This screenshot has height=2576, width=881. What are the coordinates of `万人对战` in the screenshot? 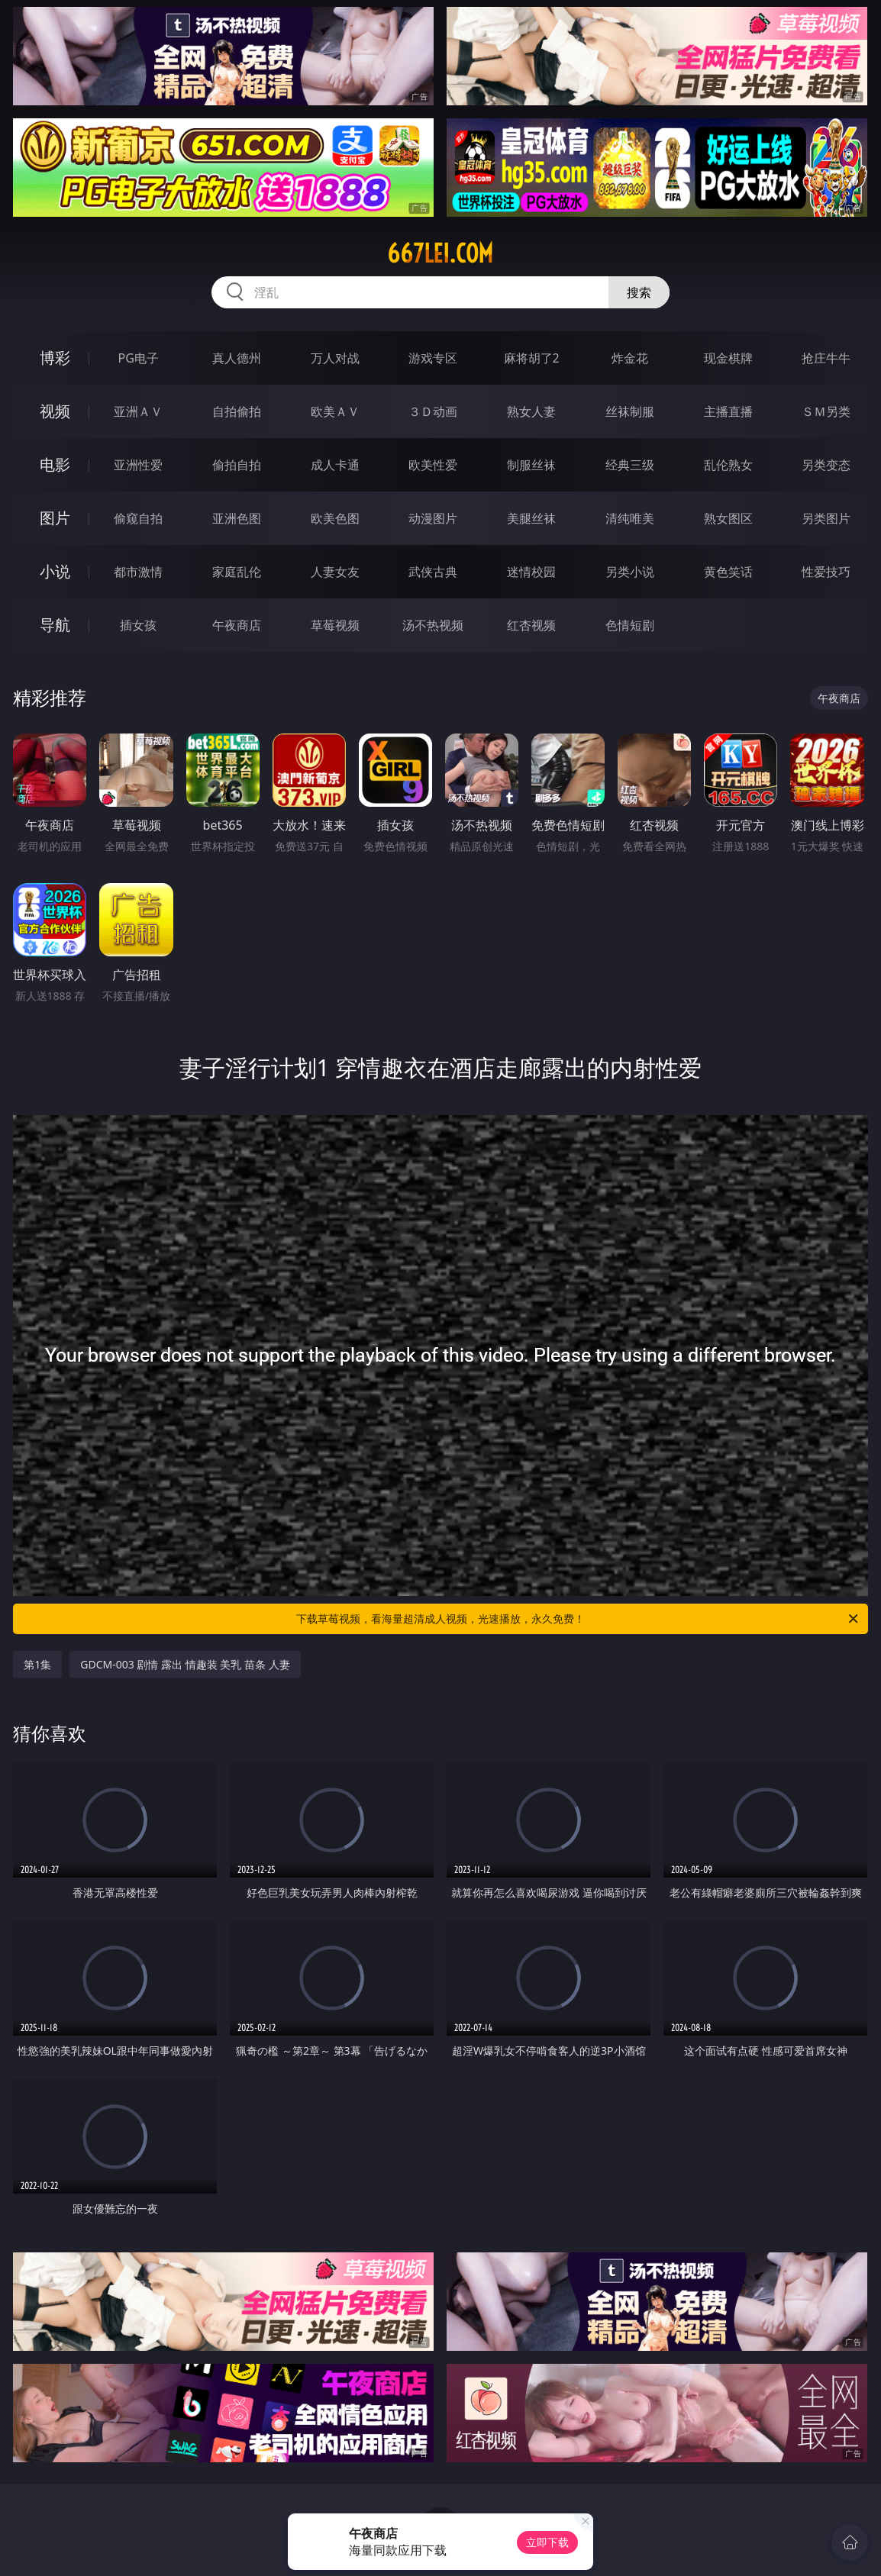 It's located at (335, 358).